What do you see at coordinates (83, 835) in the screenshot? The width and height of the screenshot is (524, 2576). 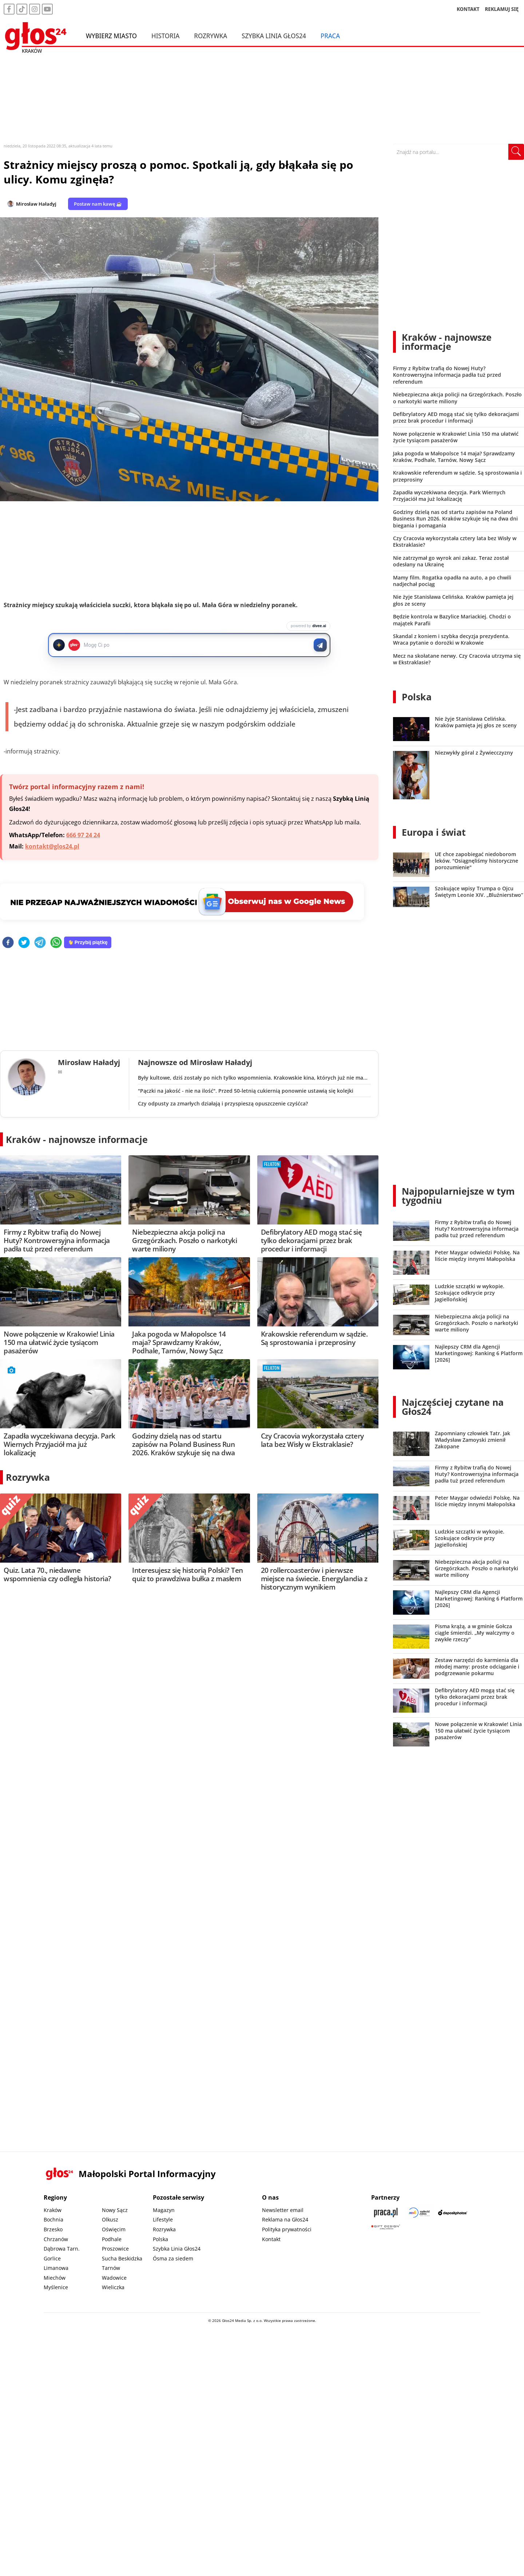 I see `666 97 24 24` at bounding box center [83, 835].